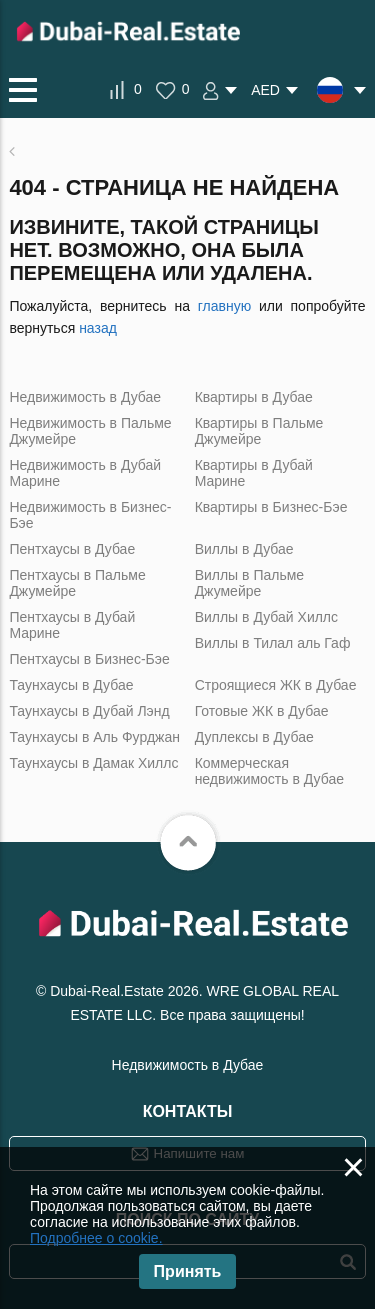  Describe the element at coordinates (254, 397) in the screenshot. I see `Квартиры в Дубае` at that location.